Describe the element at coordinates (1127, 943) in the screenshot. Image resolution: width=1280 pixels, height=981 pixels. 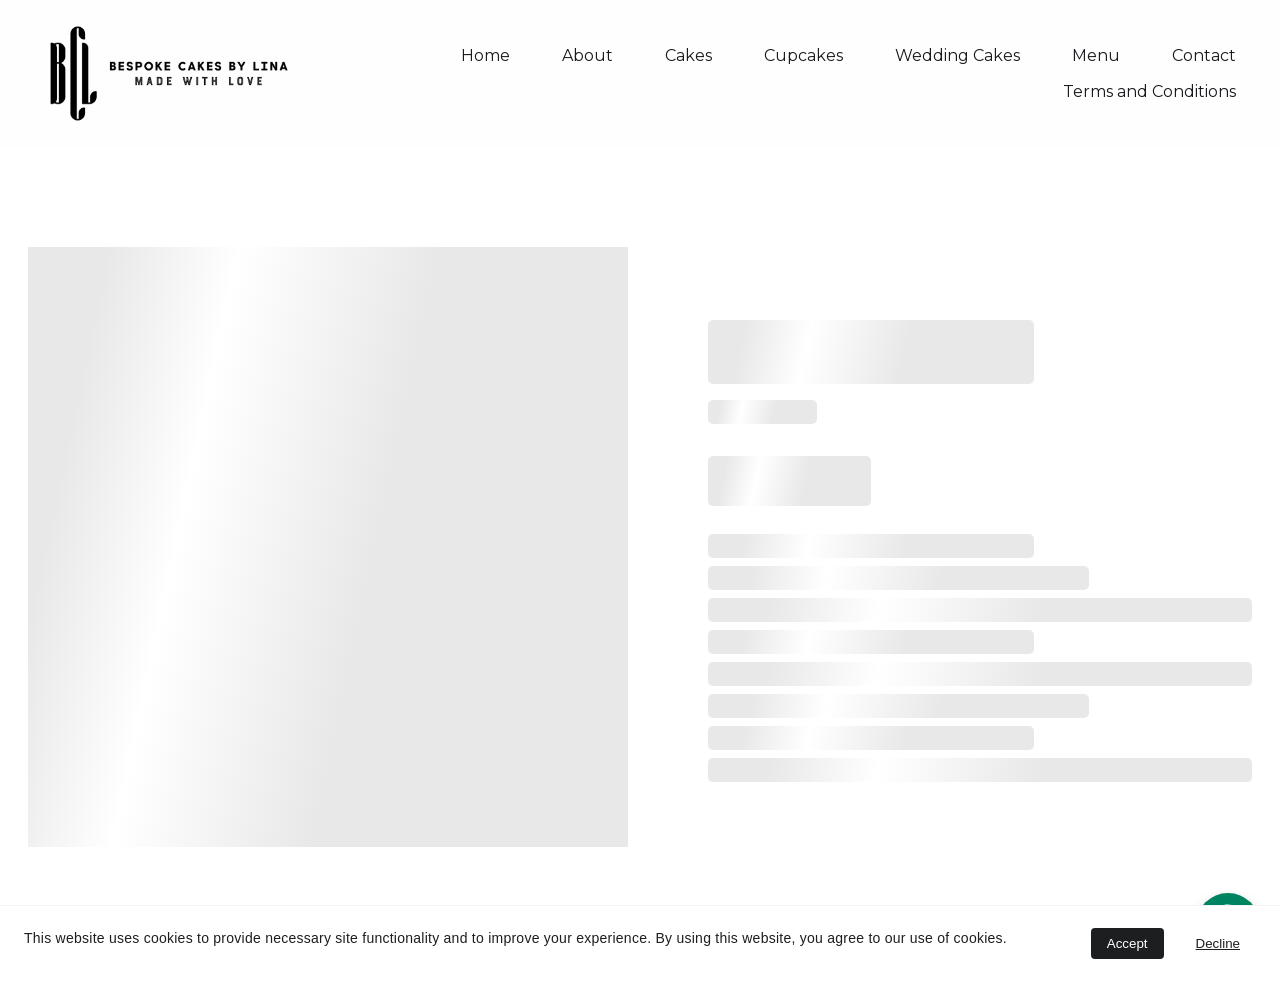
I see `Accept` at that location.